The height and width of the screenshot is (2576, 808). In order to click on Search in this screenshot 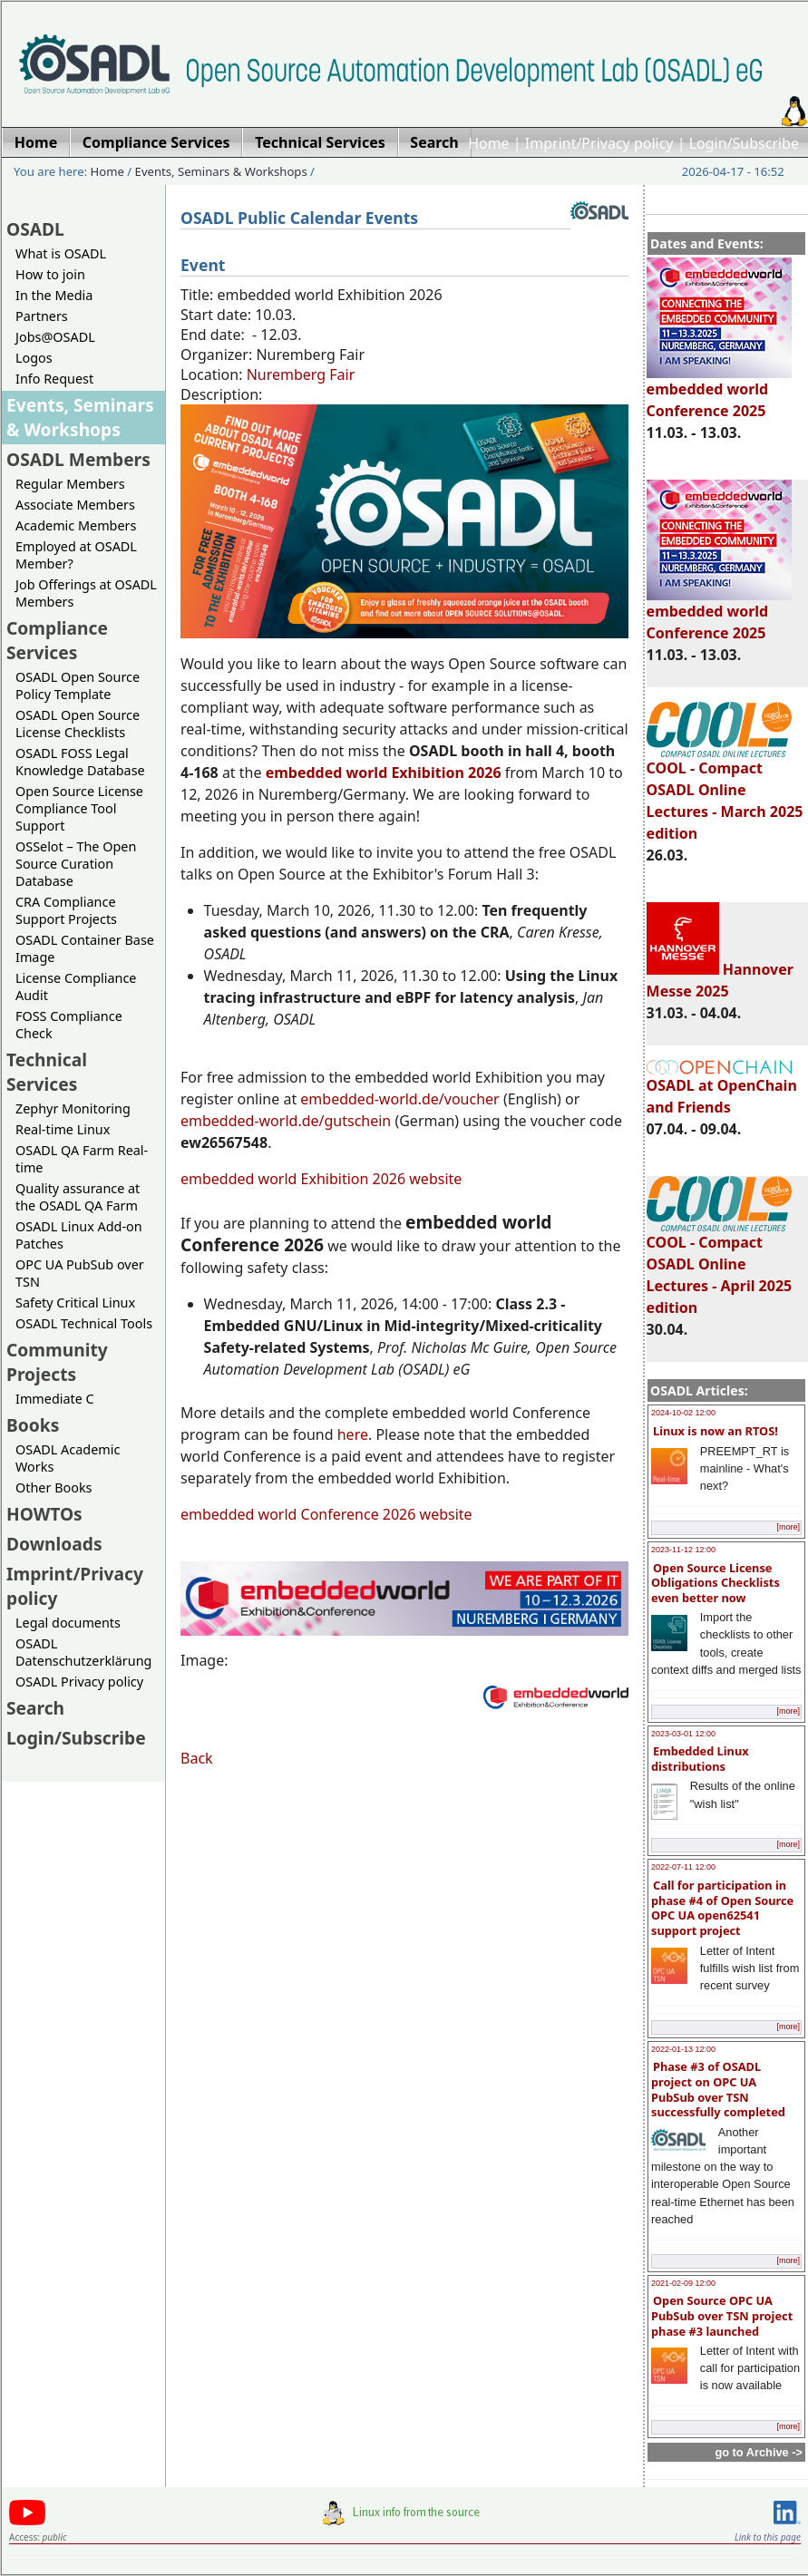, I will do `click(35, 1708)`.